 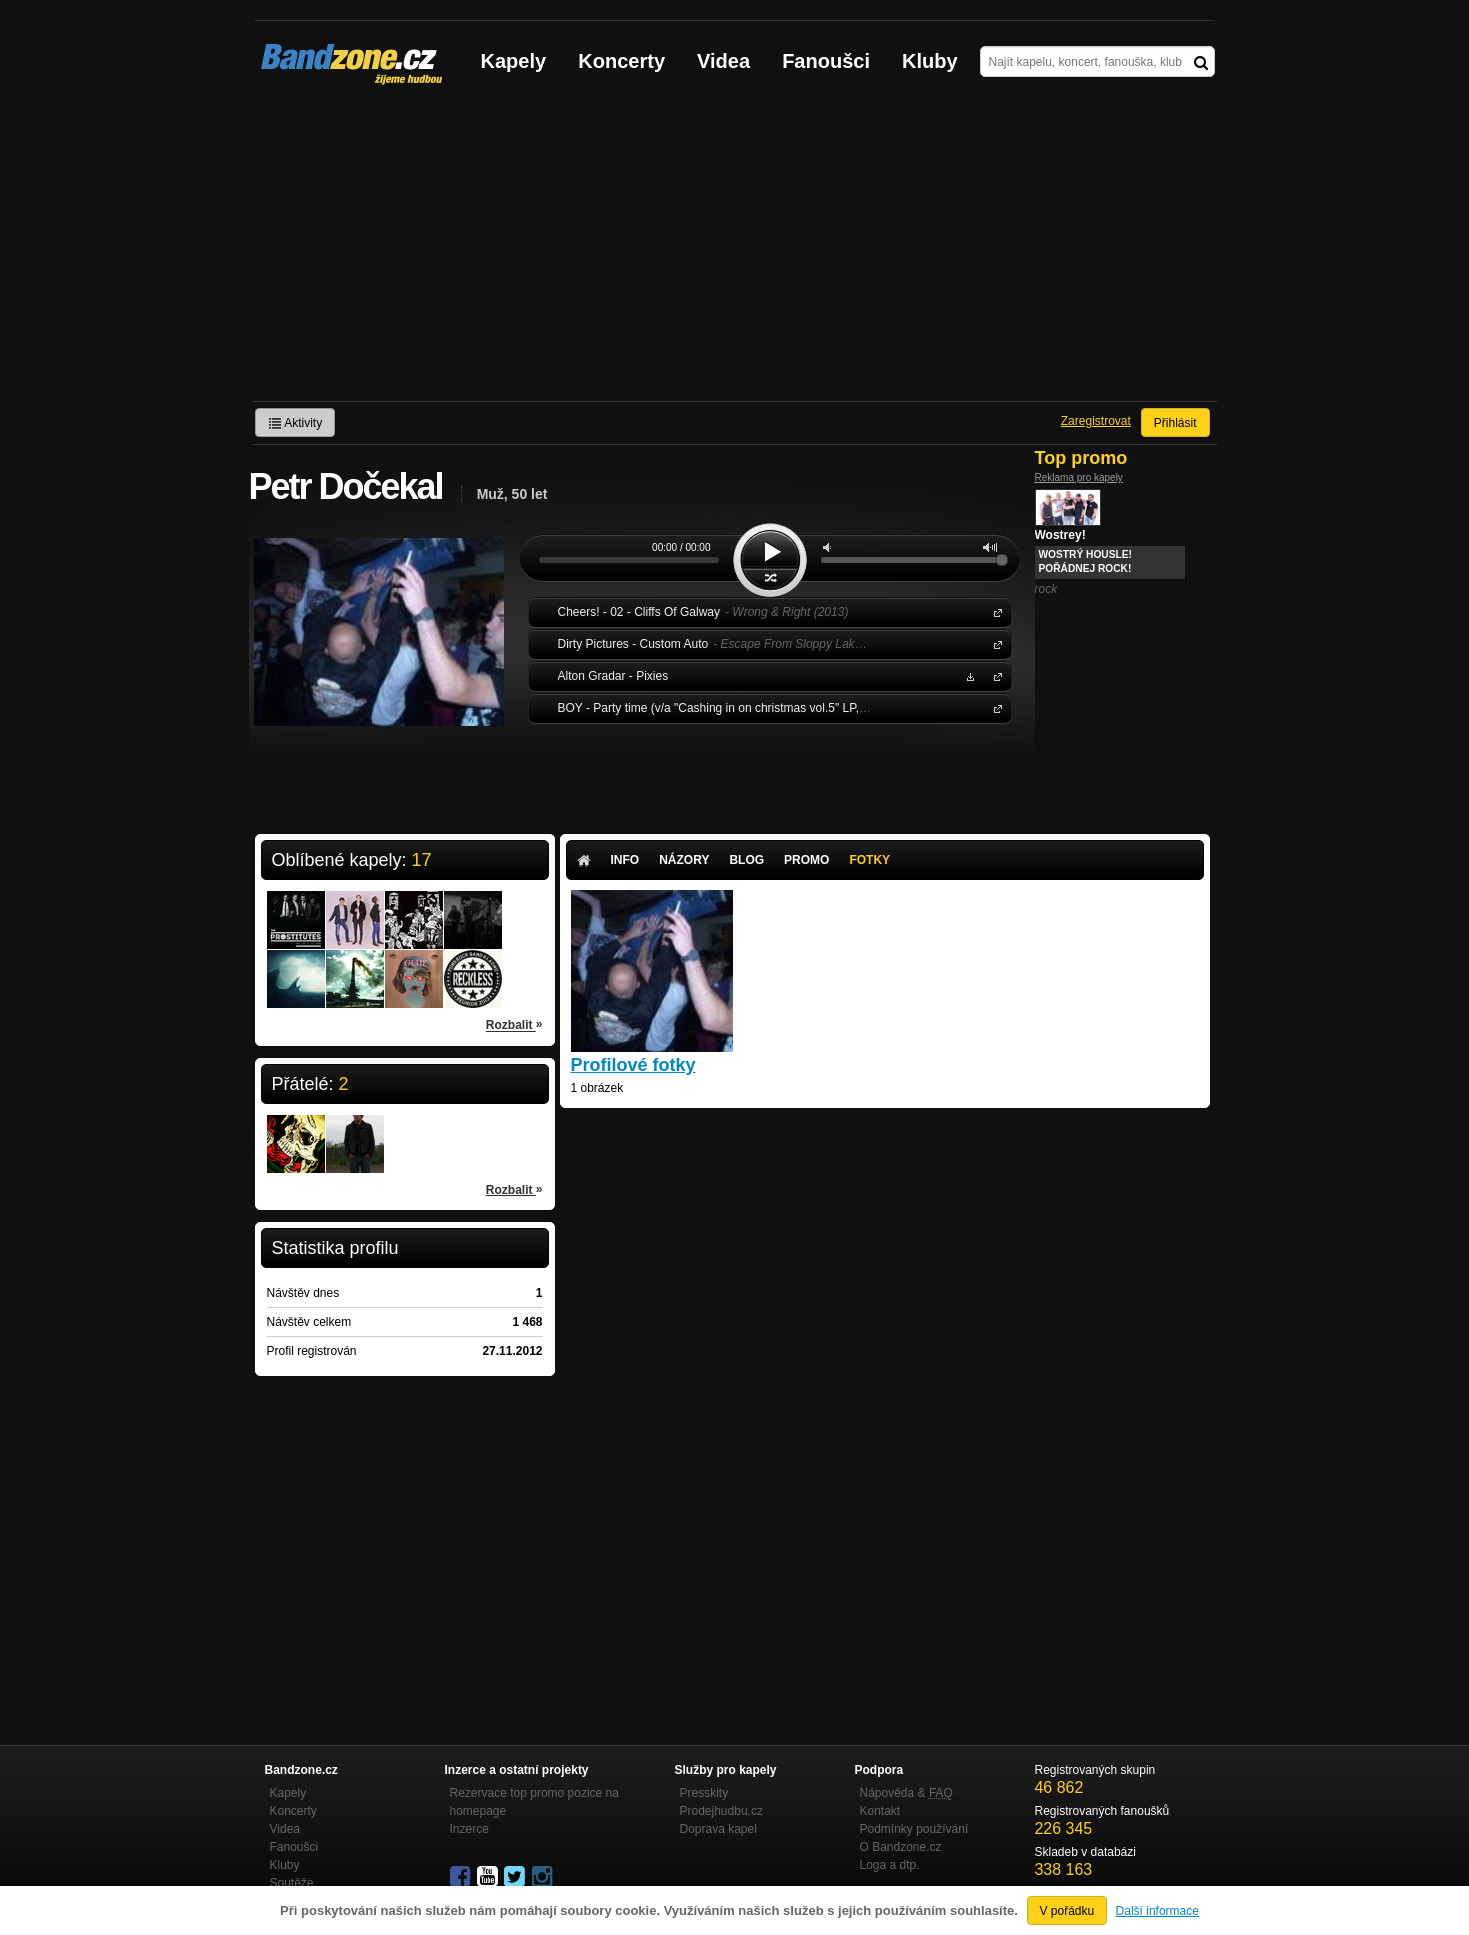 I want to click on Loga a dtp., so click(x=890, y=1865).